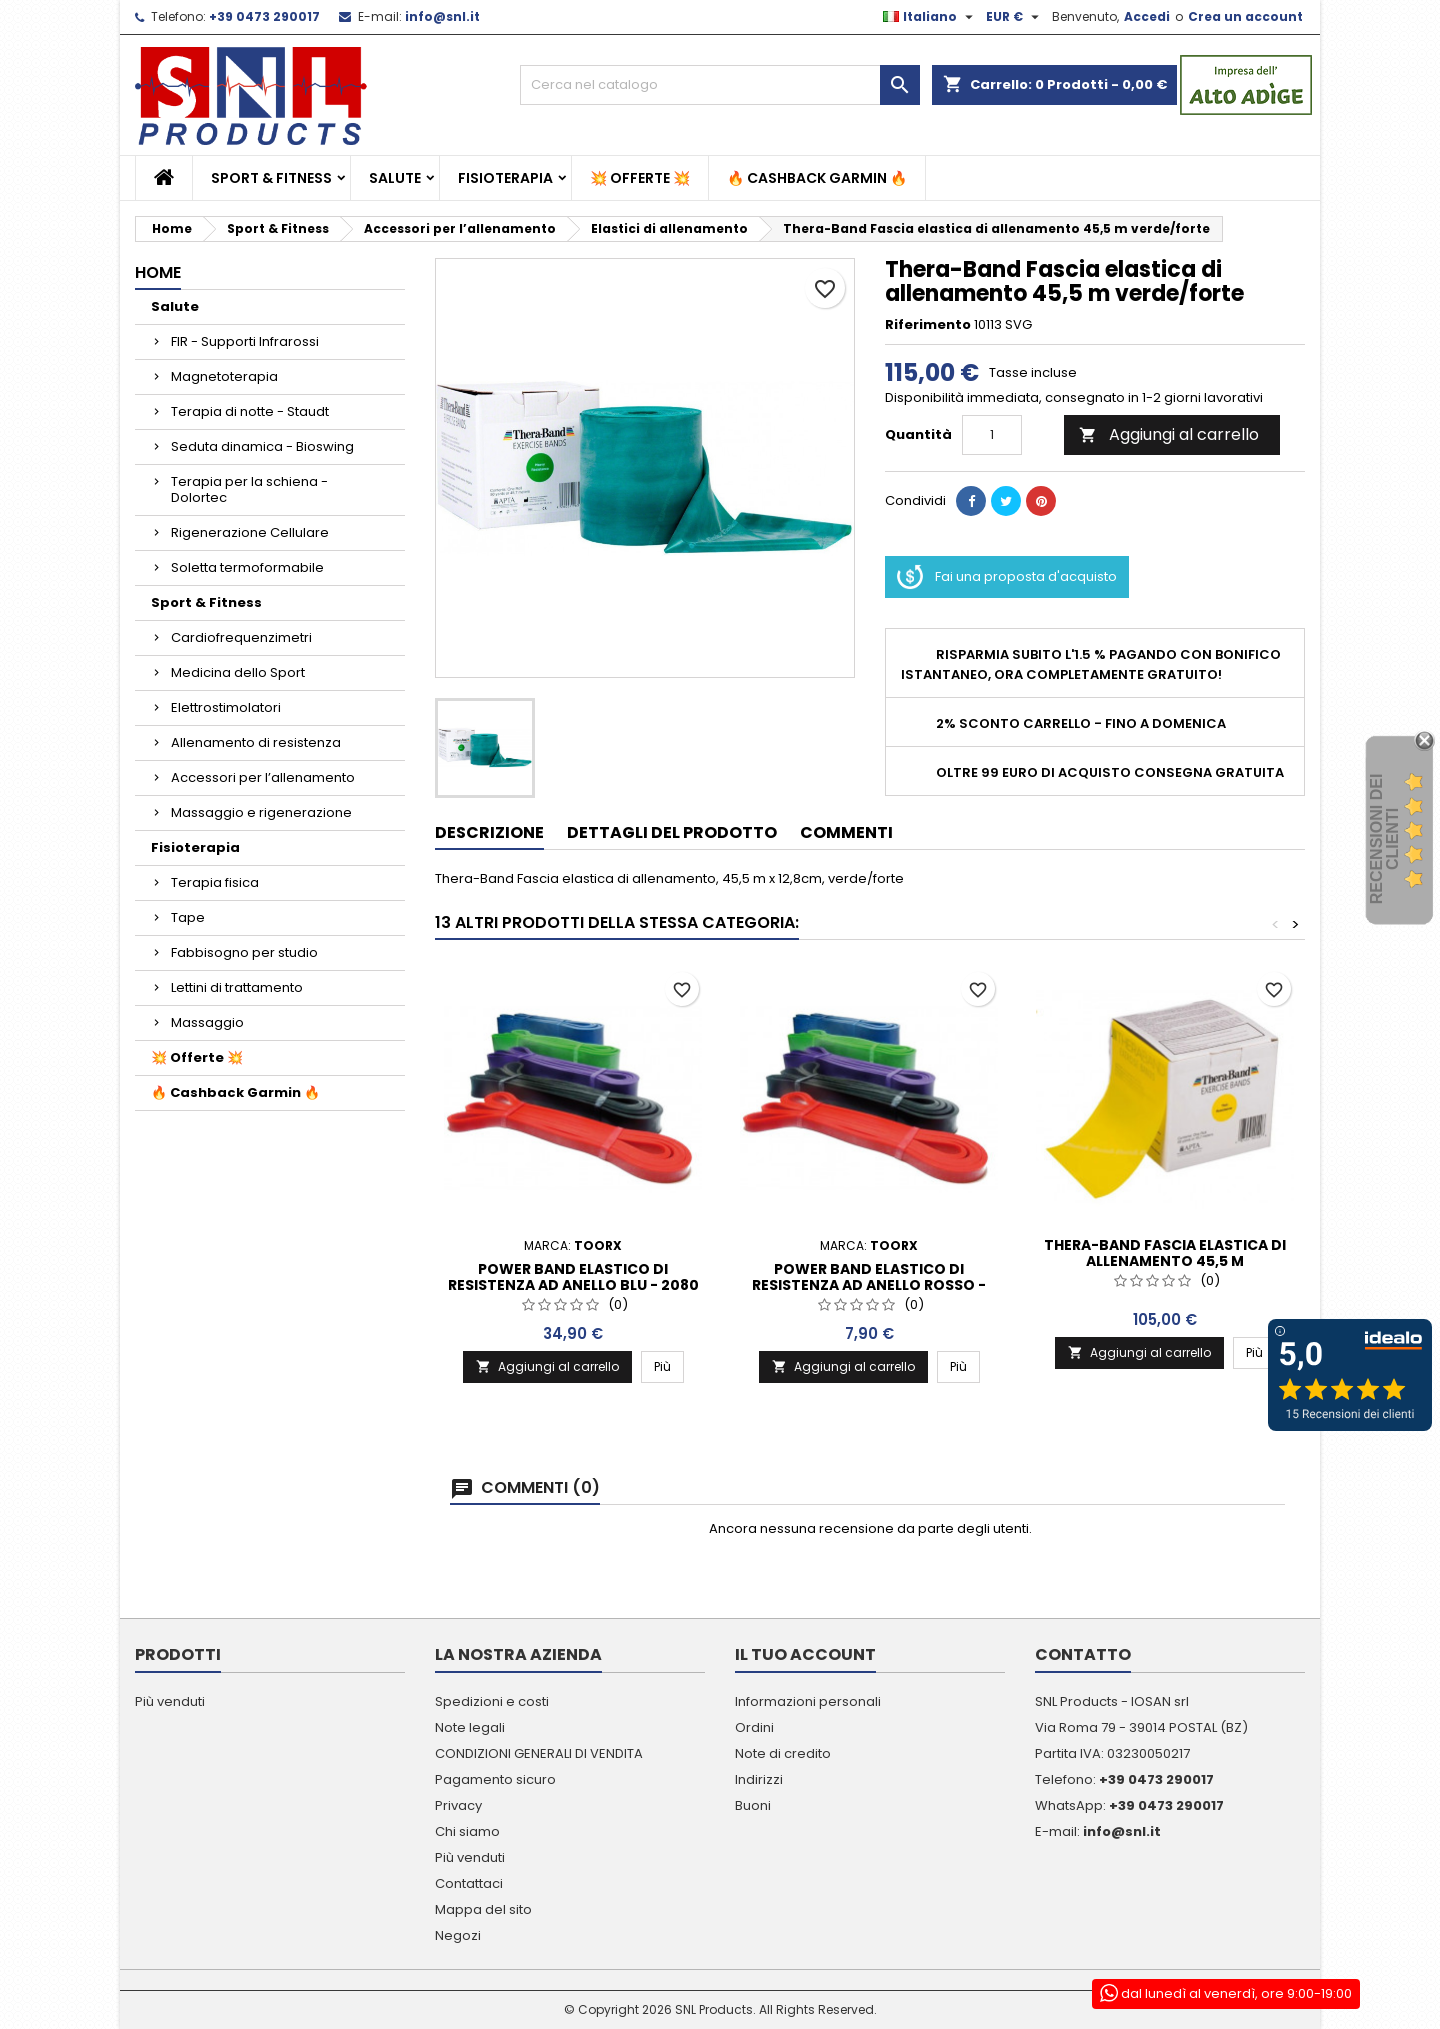 Image resolution: width=1440 pixels, height=2029 pixels. What do you see at coordinates (489, 832) in the screenshot?
I see `Descrizione [tab]` at bounding box center [489, 832].